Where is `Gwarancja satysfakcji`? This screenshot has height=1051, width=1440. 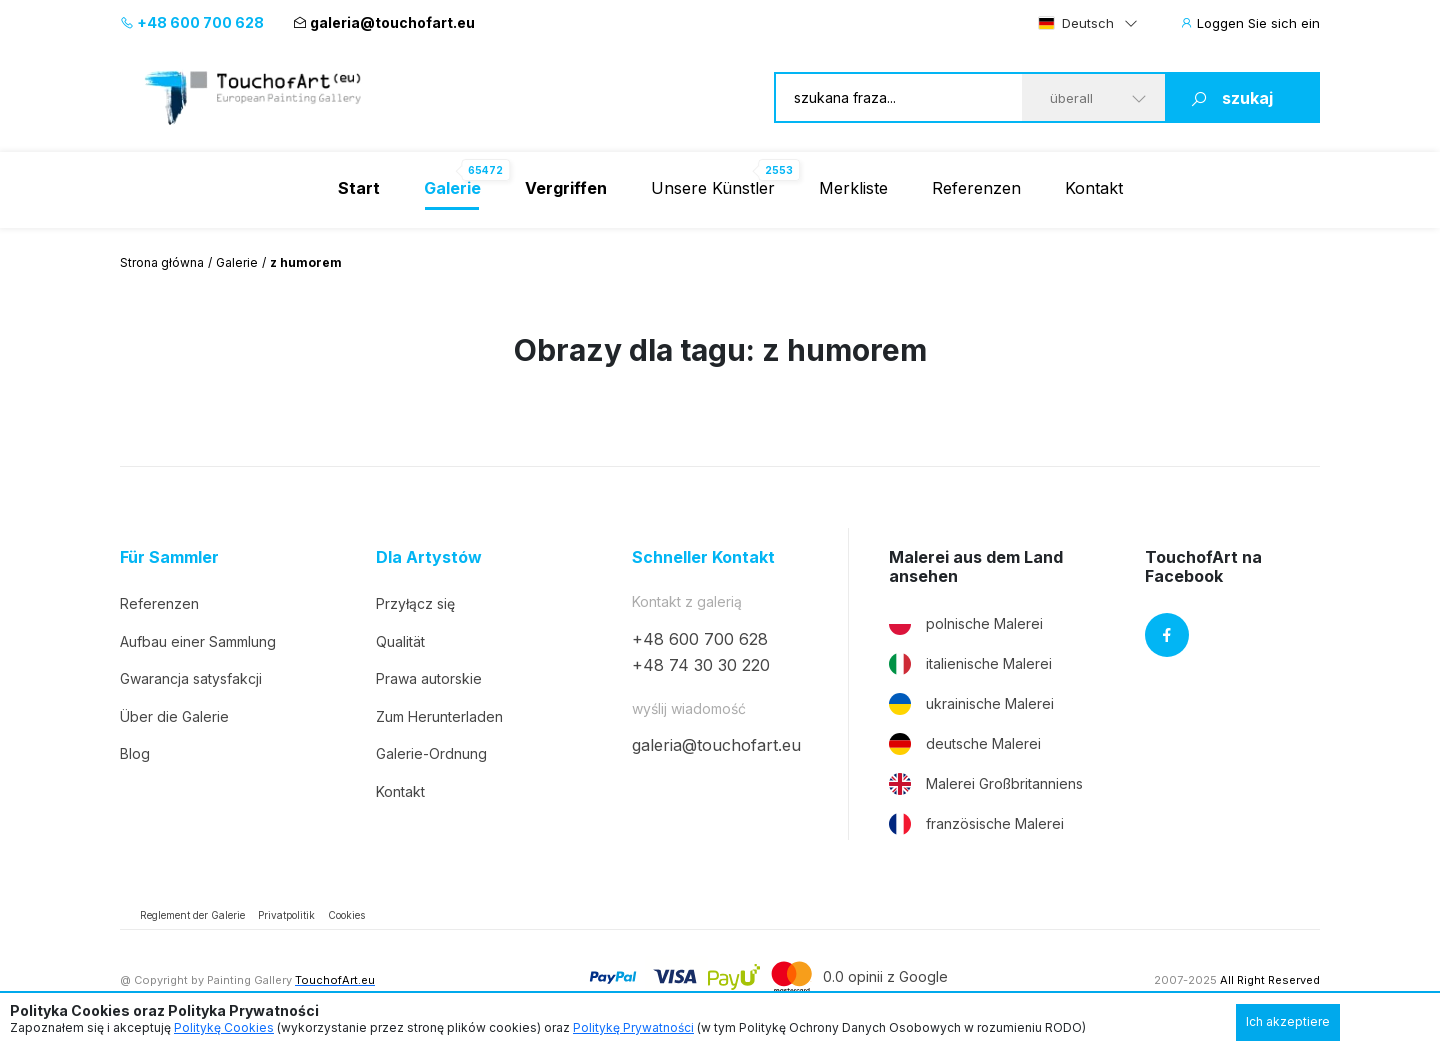 Gwarancja satysfakcji is located at coordinates (191, 678).